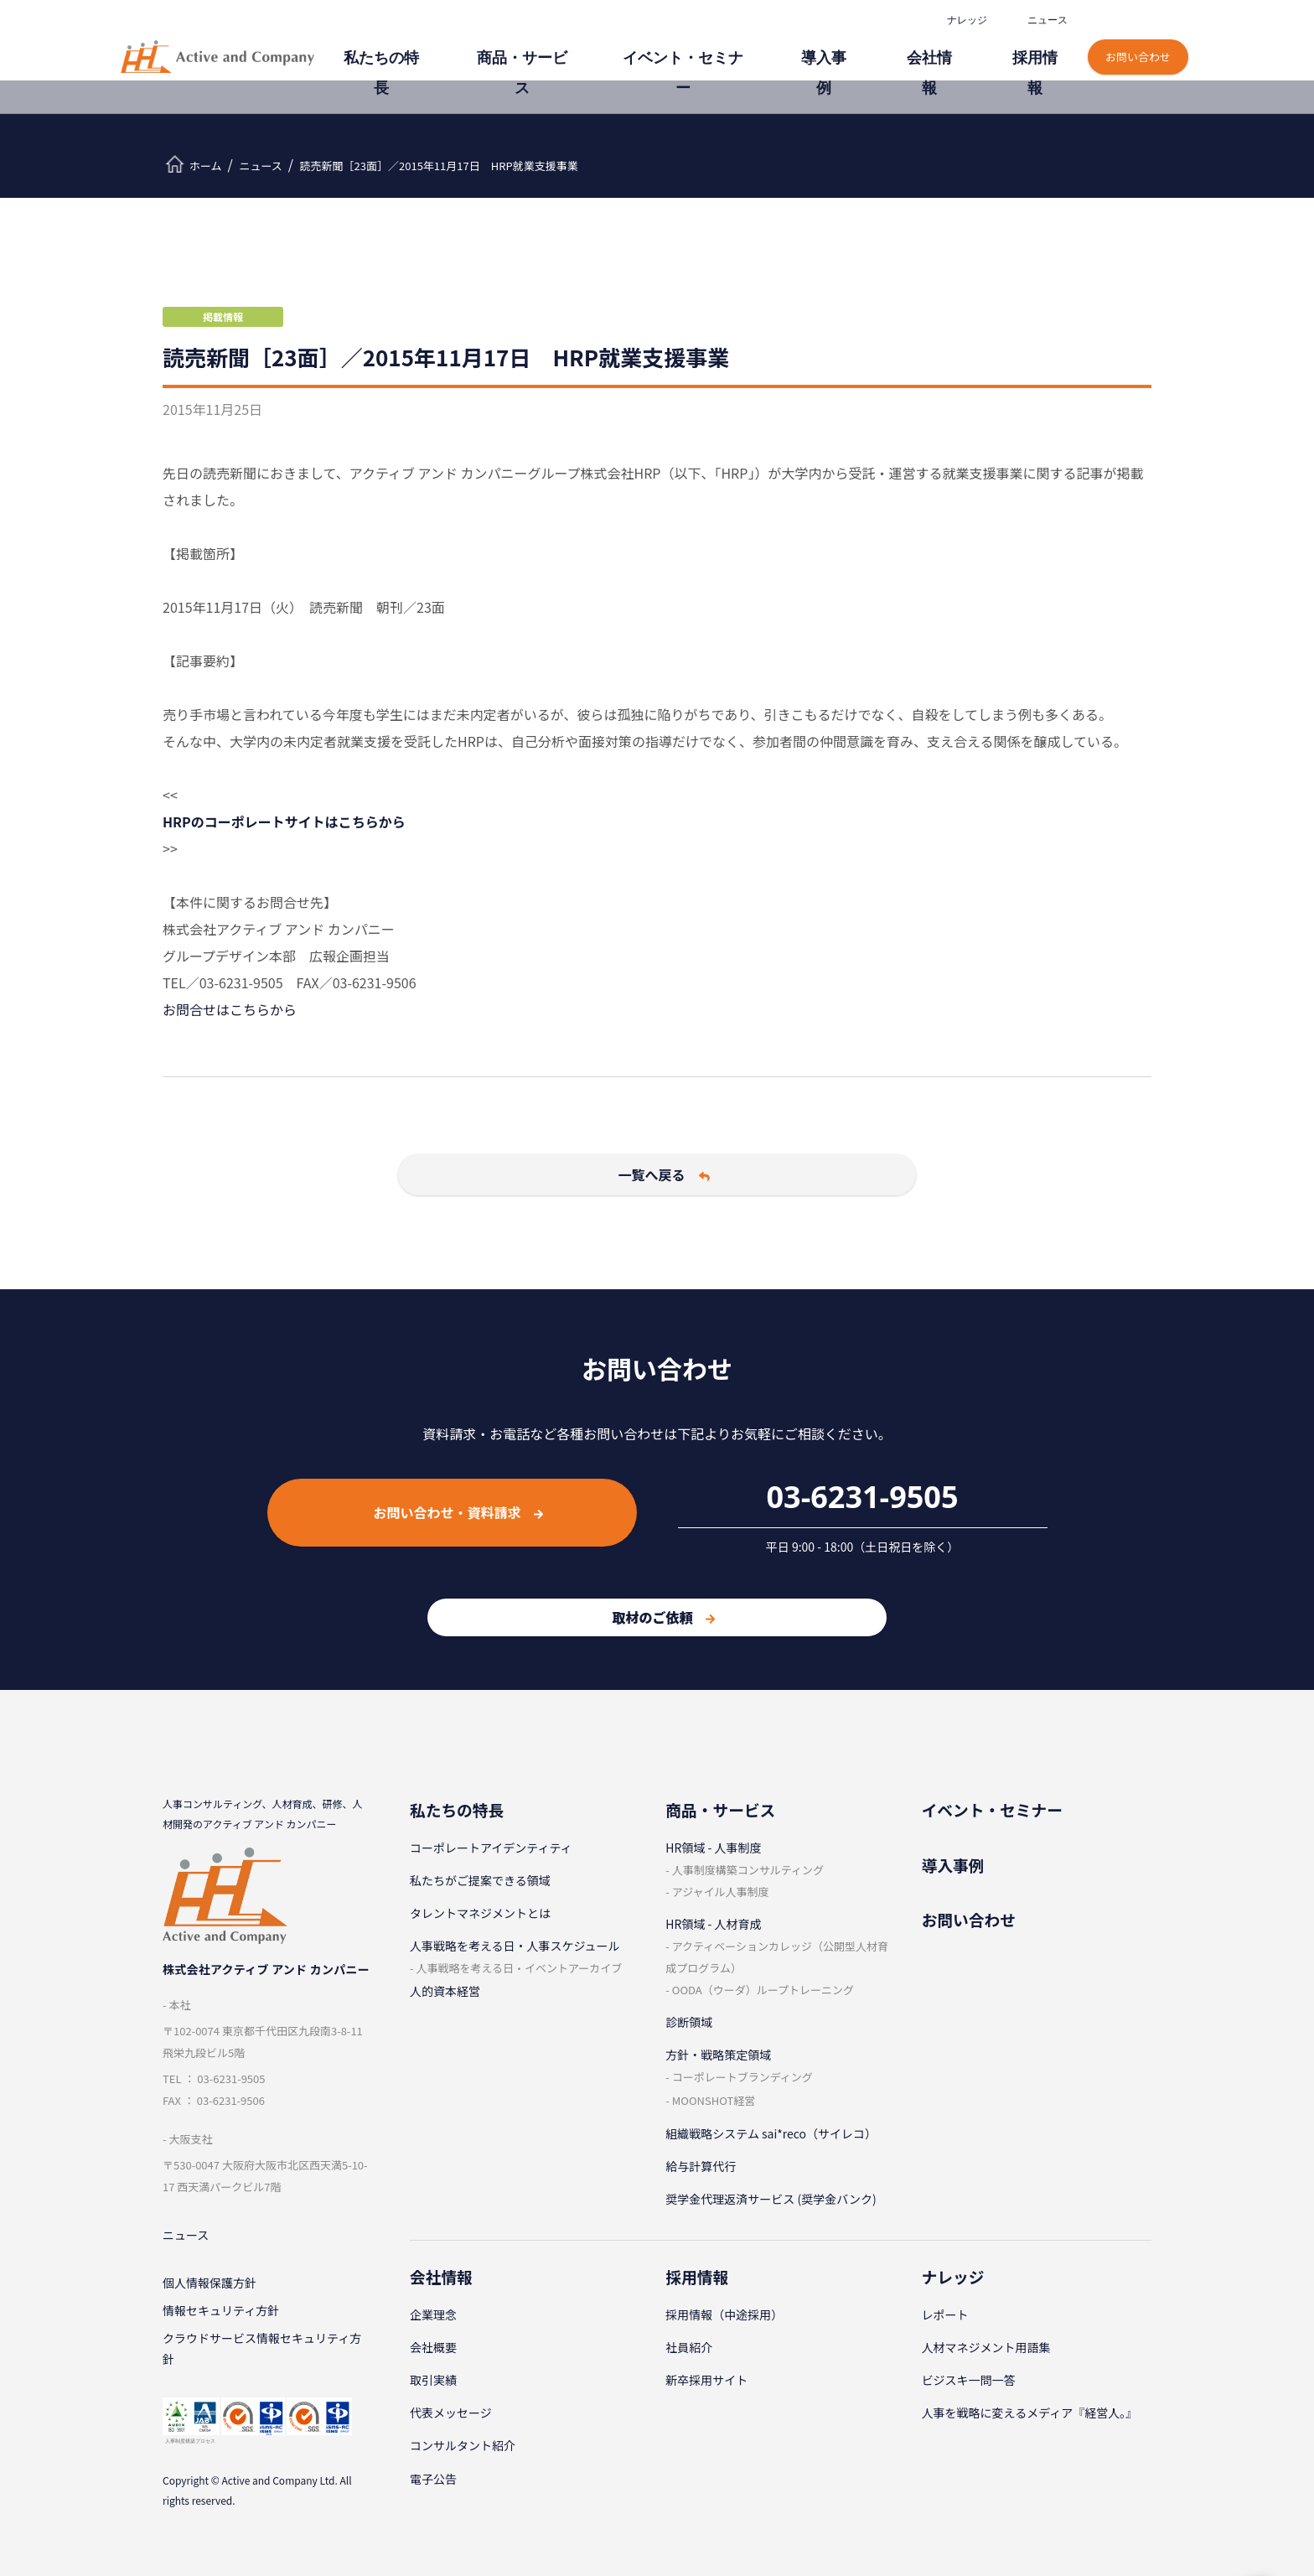 Image resolution: width=1314 pixels, height=2576 pixels. What do you see at coordinates (724, 2314) in the screenshot?
I see `採⽤情報（中途採⽤）` at bounding box center [724, 2314].